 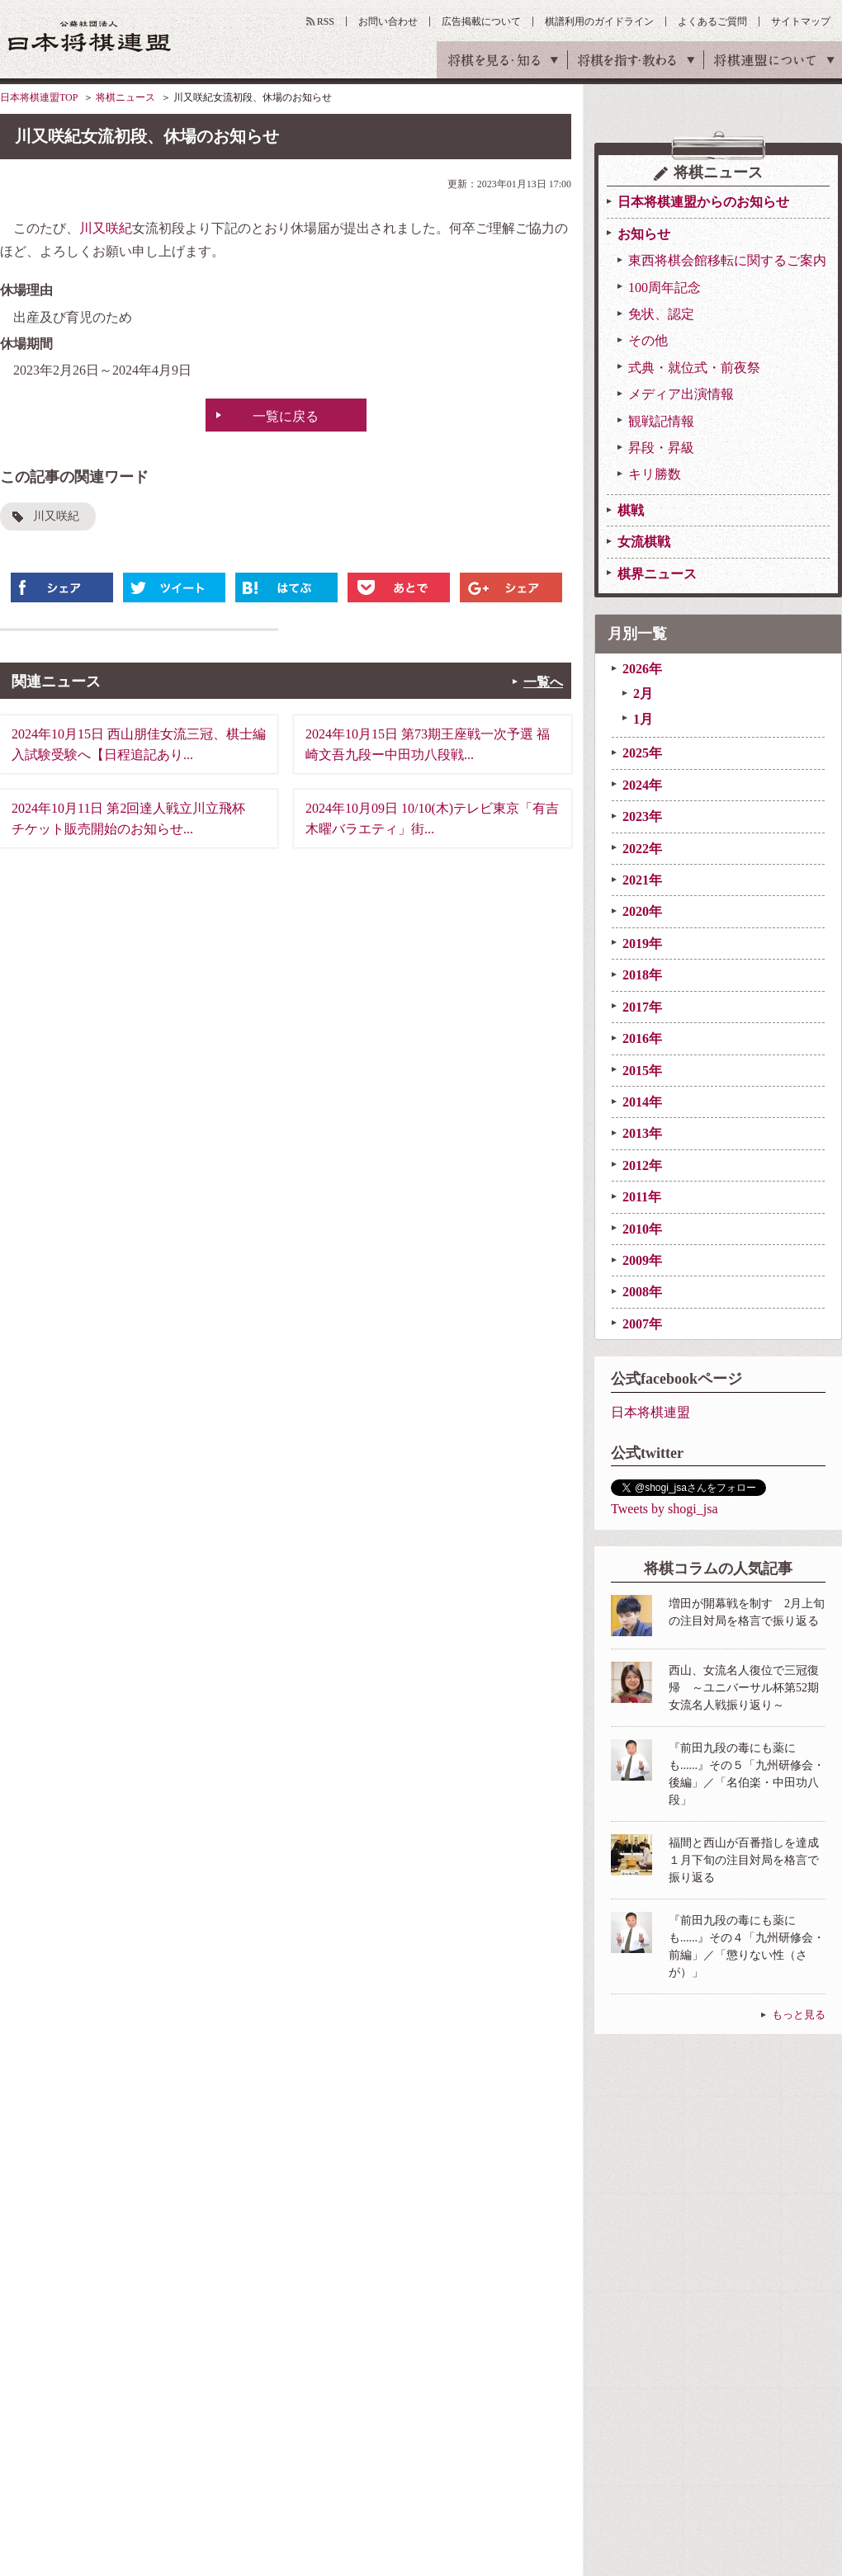 I want to click on 広告掲載について, so click(x=481, y=21).